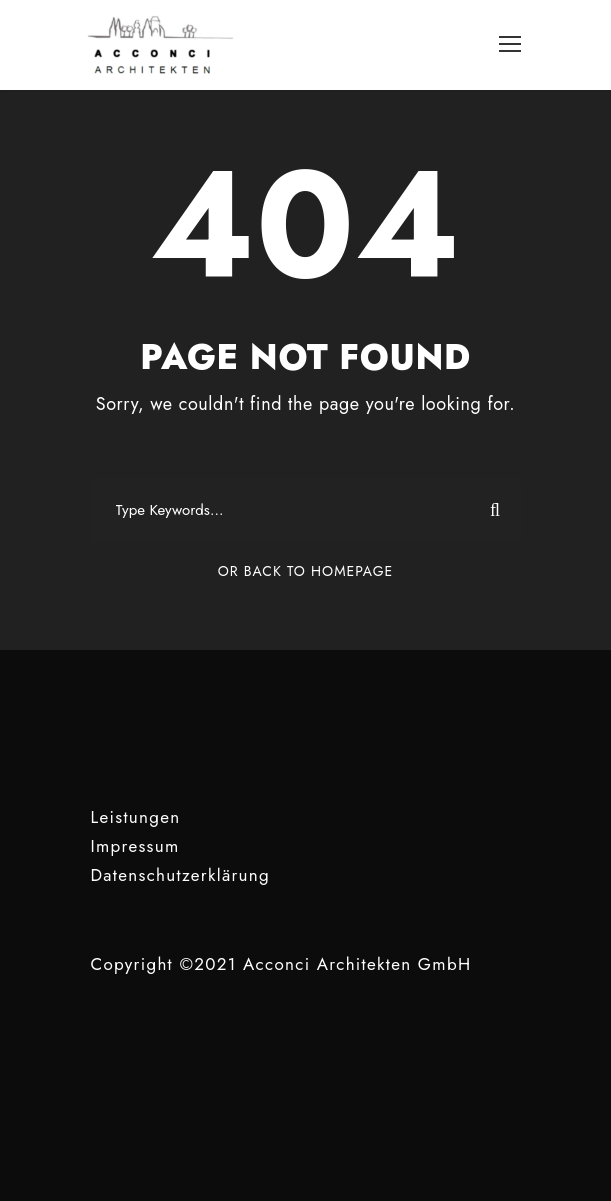 Image resolution: width=611 pixels, height=1201 pixels. What do you see at coordinates (181, 875) in the screenshot?
I see `Datenschutzerklärung` at bounding box center [181, 875].